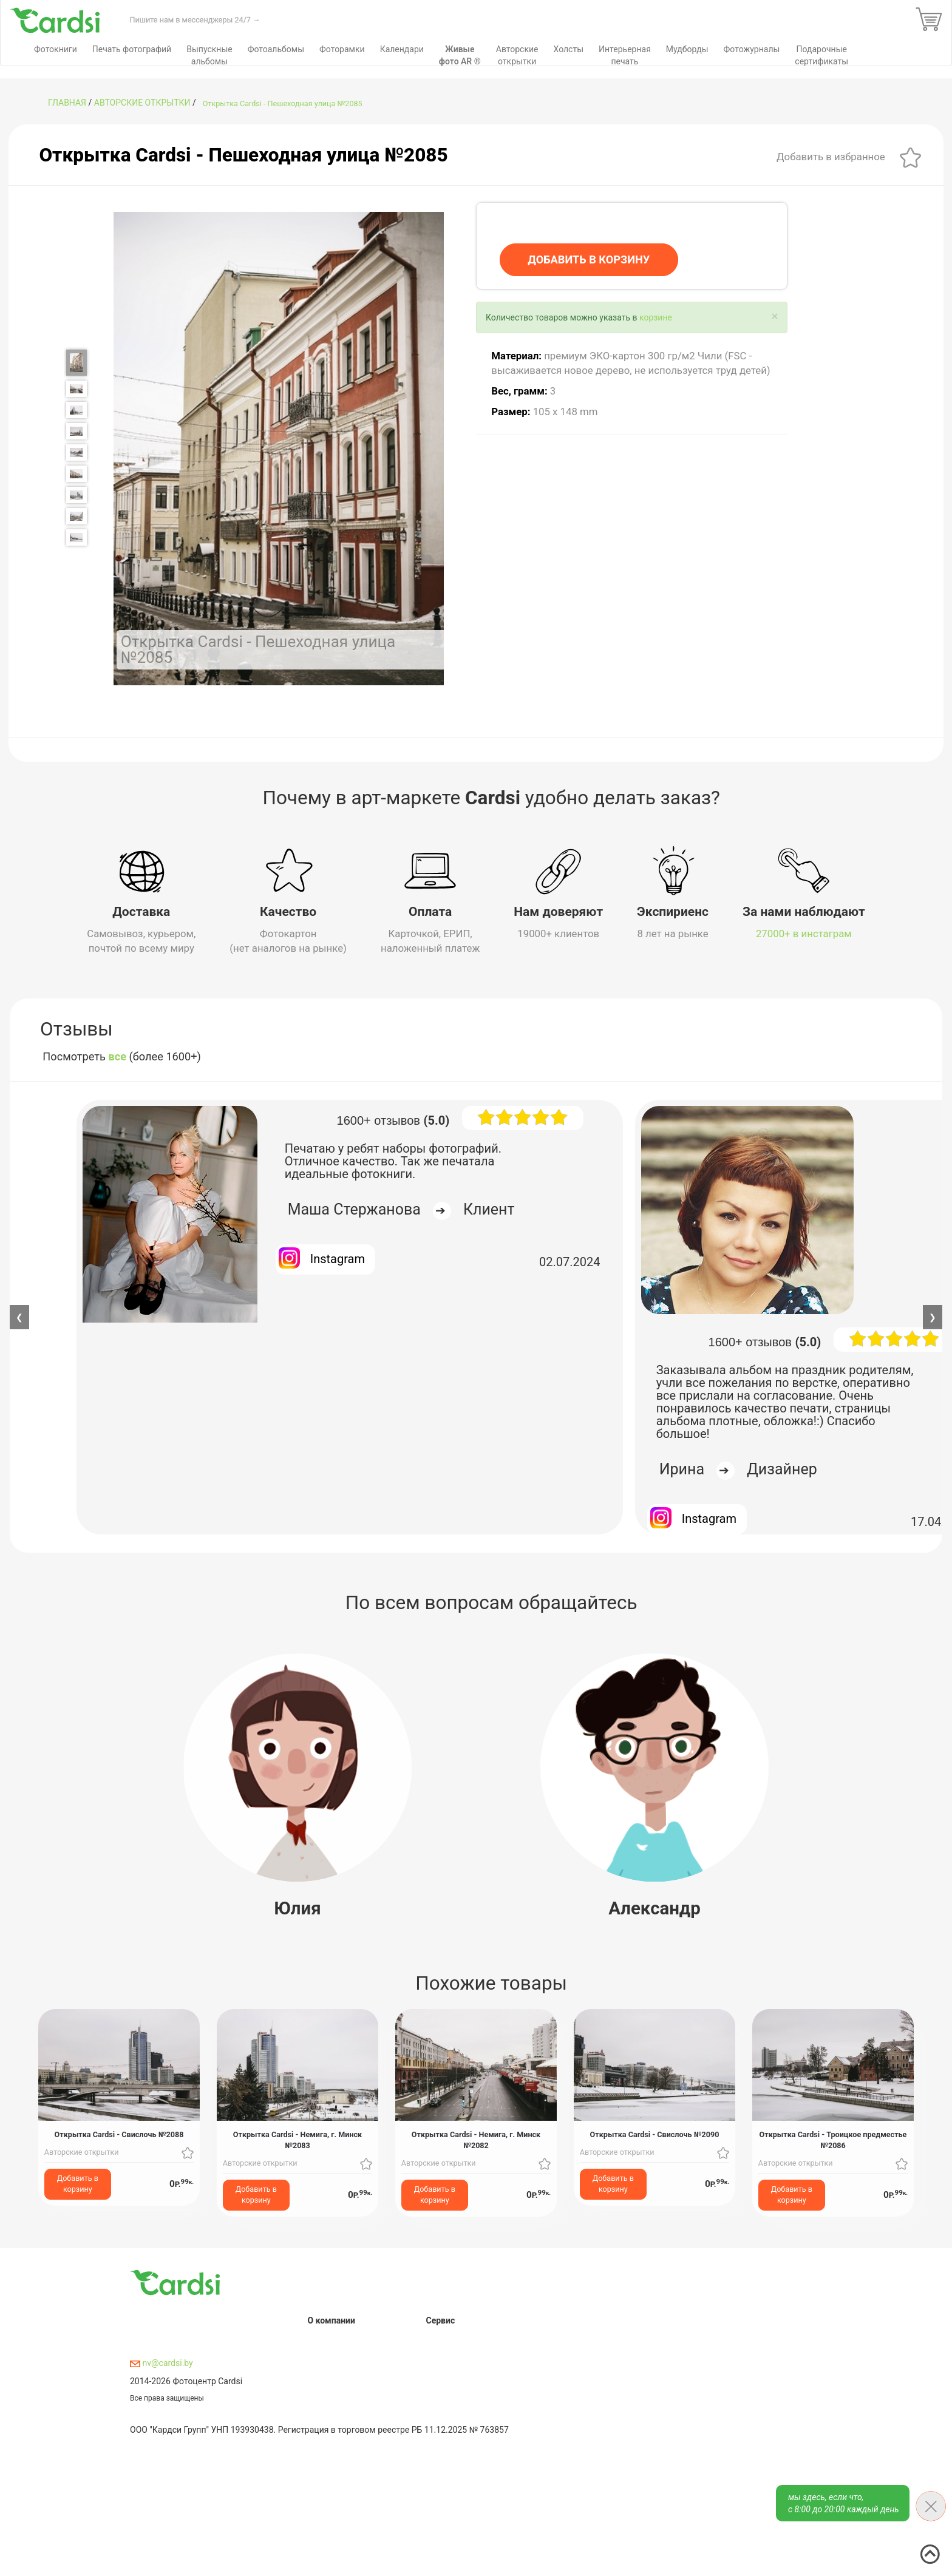 The image size is (952, 2576). What do you see at coordinates (282, 103) in the screenshot?
I see `Открытка Cardsi - Пешеходная улица №2085` at bounding box center [282, 103].